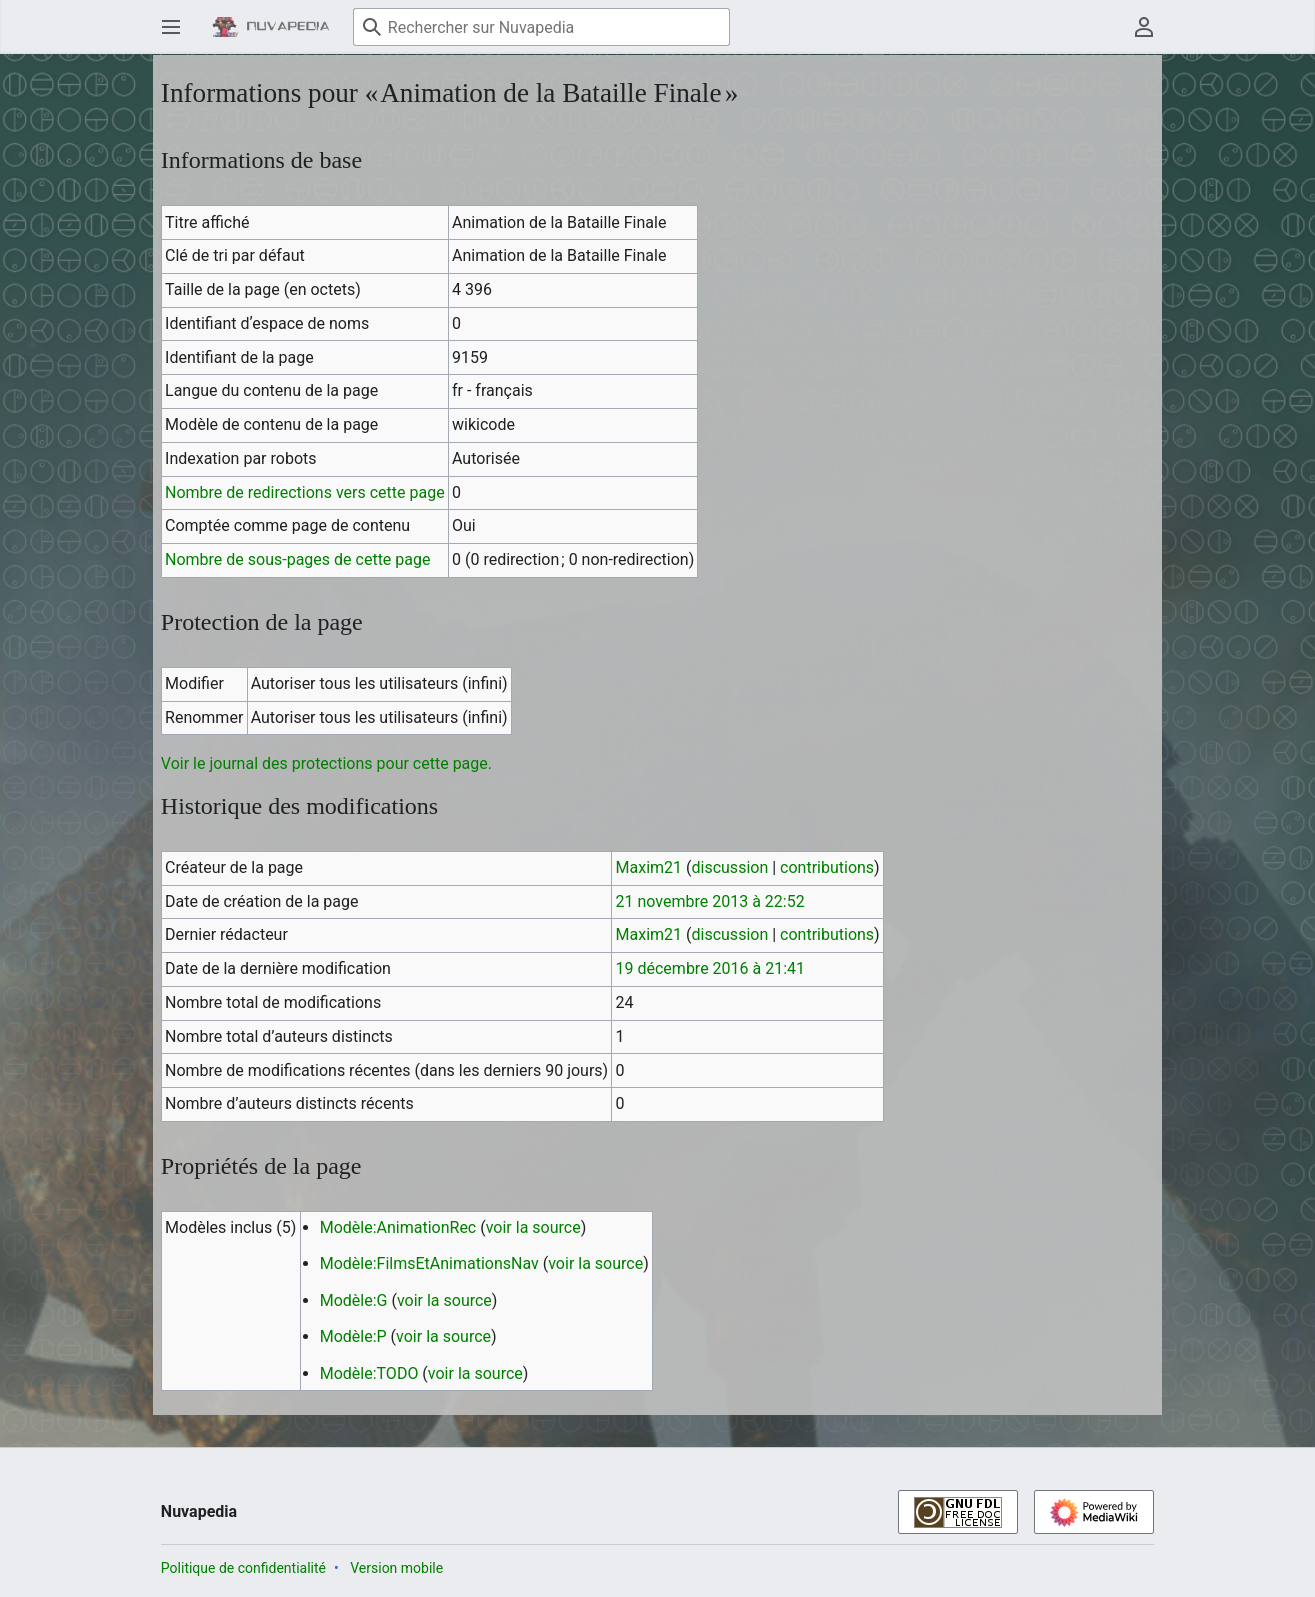 The image size is (1315, 1597). Describe the element at coordinates (243, 1568) in the screenshot. I see `Politique de confidentialité` at that location.